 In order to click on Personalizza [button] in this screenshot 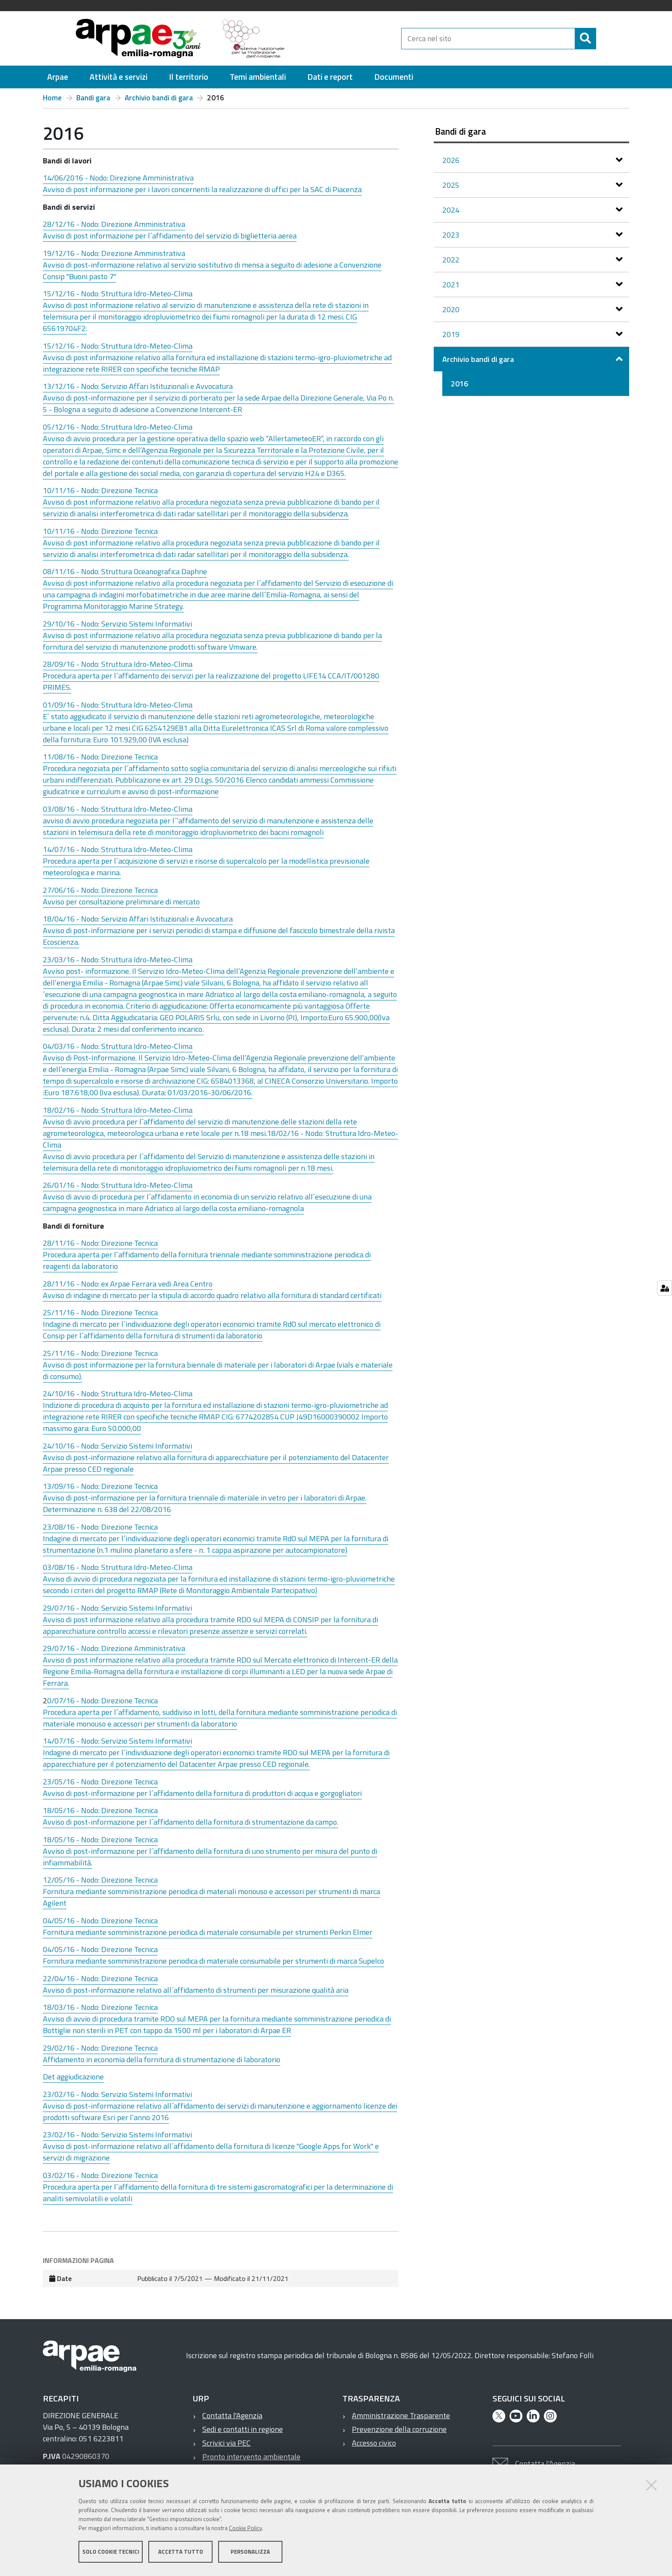, I will do `click(250, 2553)`.